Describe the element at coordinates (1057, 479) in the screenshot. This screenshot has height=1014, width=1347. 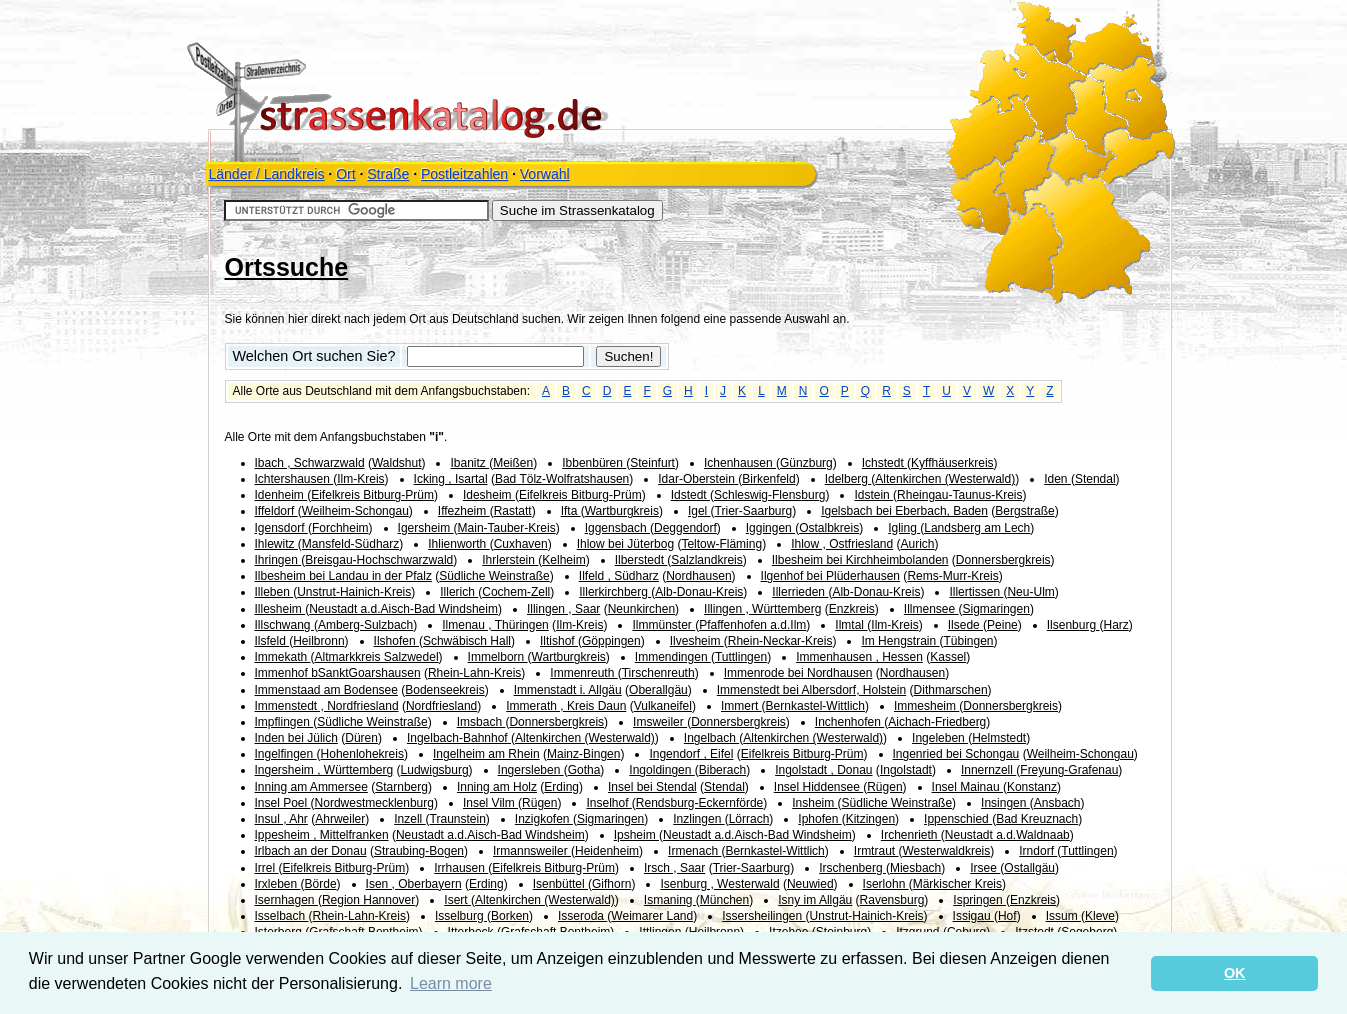
I see `Iden` at that location.